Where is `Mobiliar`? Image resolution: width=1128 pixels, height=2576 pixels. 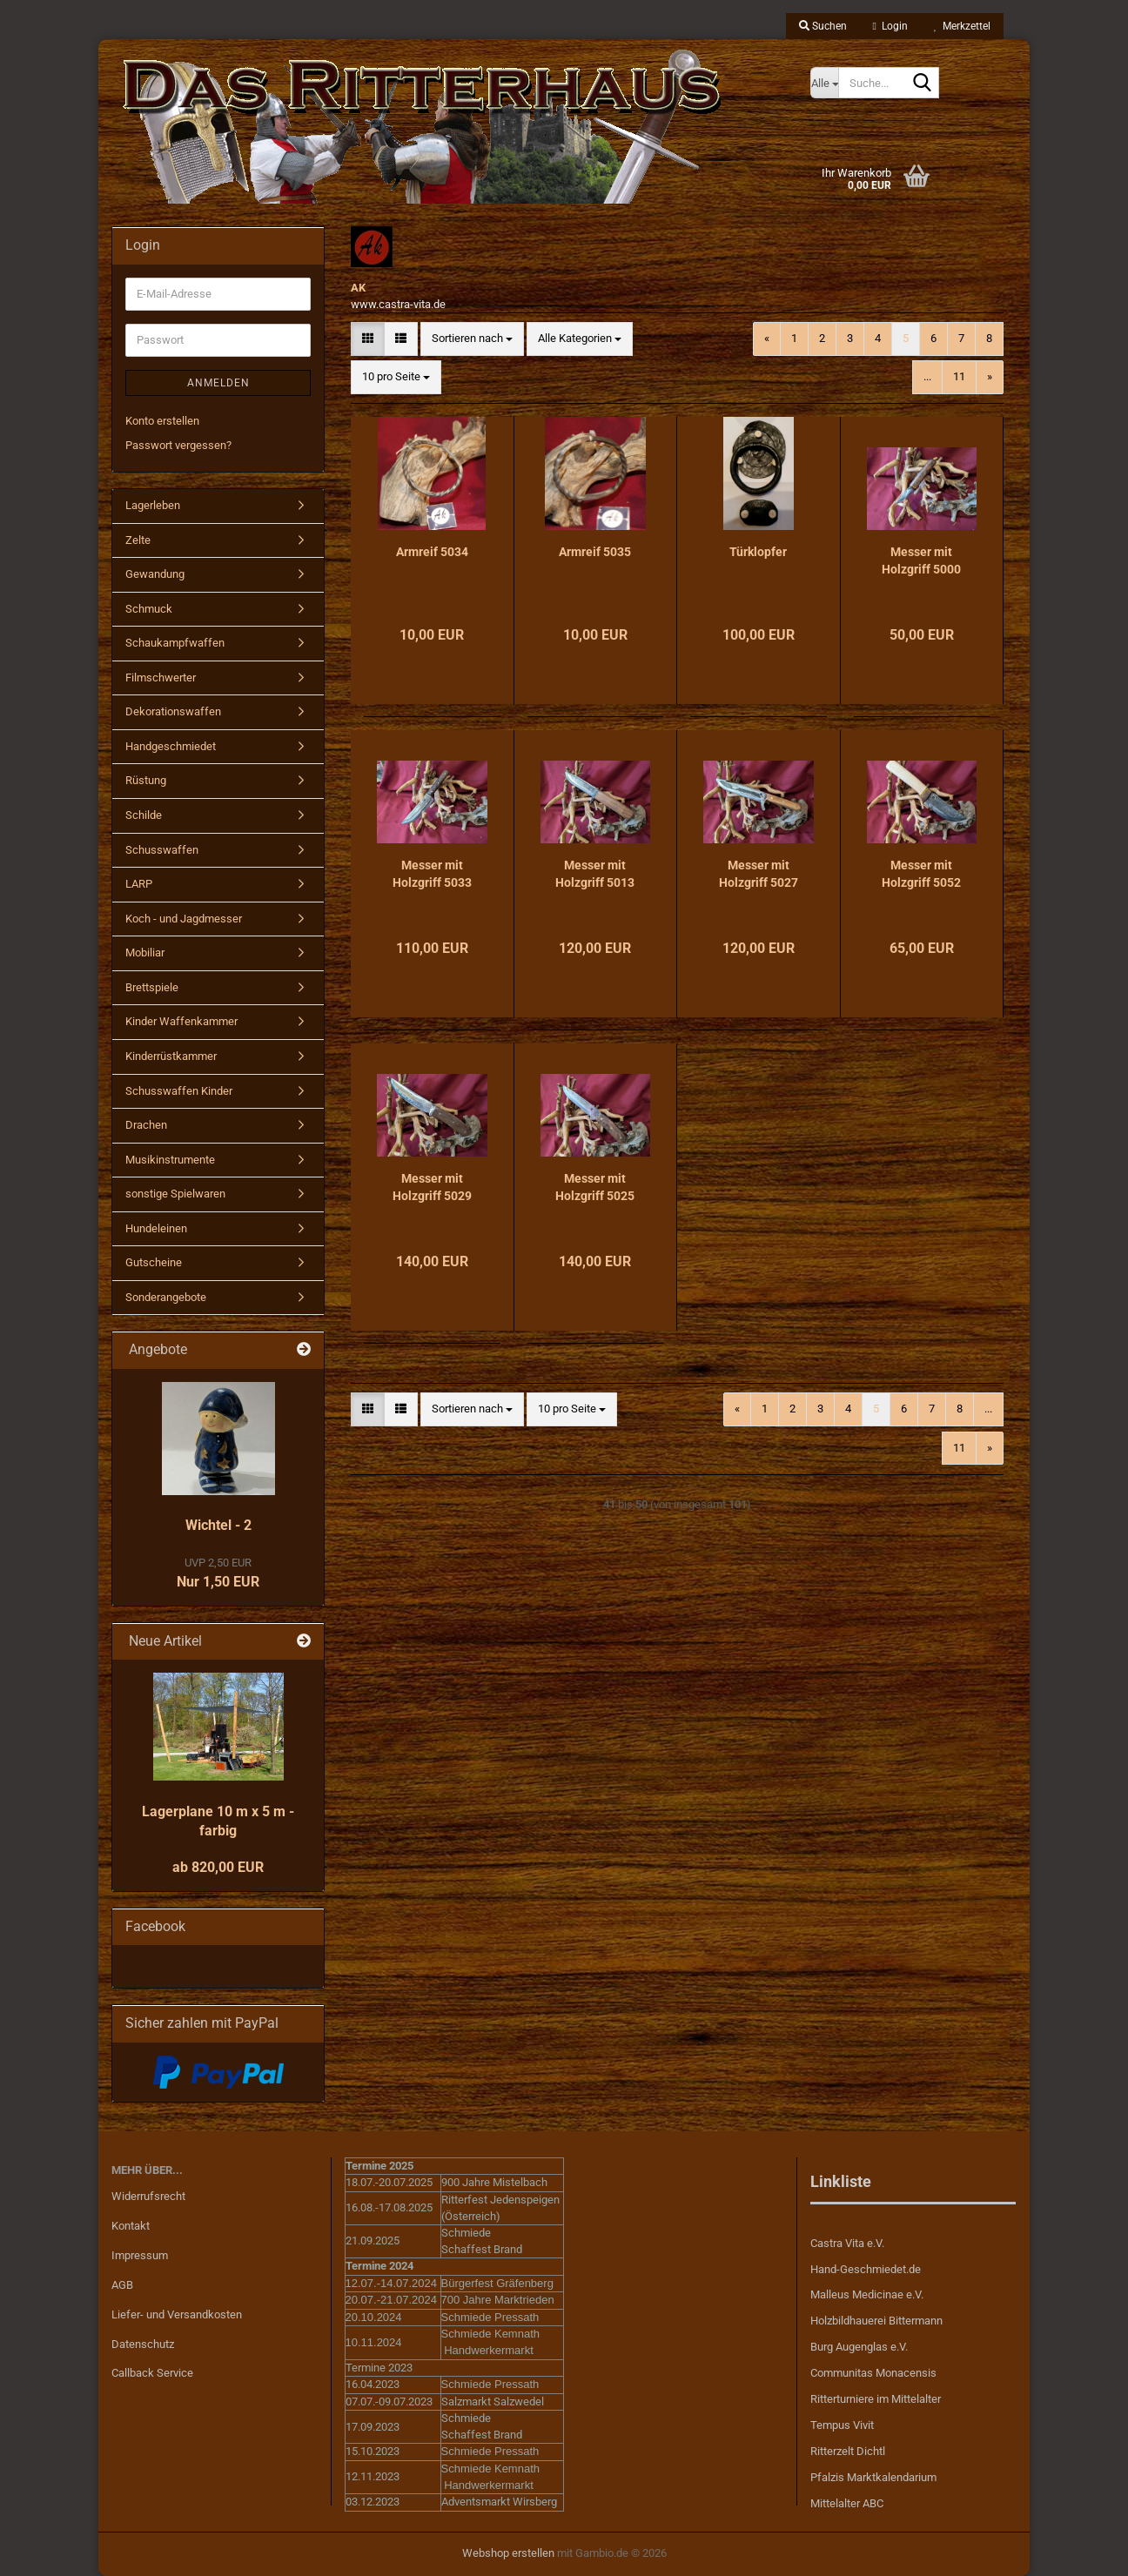 Mobiliar is located at coordinates (144, 952).